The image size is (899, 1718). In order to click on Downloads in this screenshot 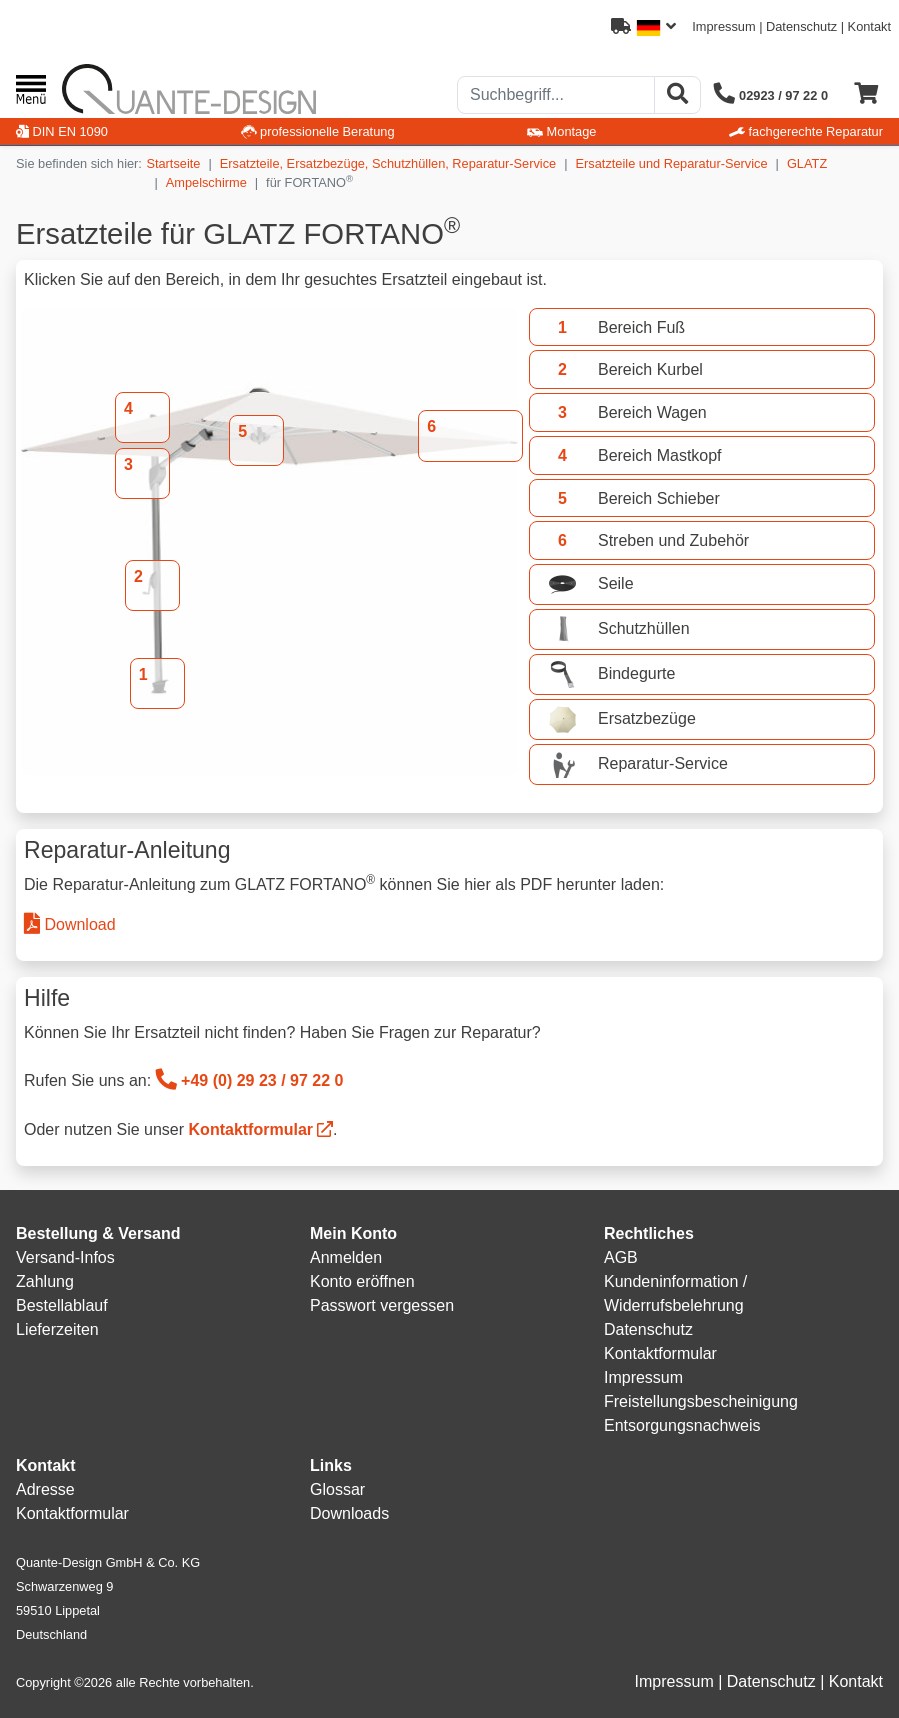, I will do `click(349, 1513)`.